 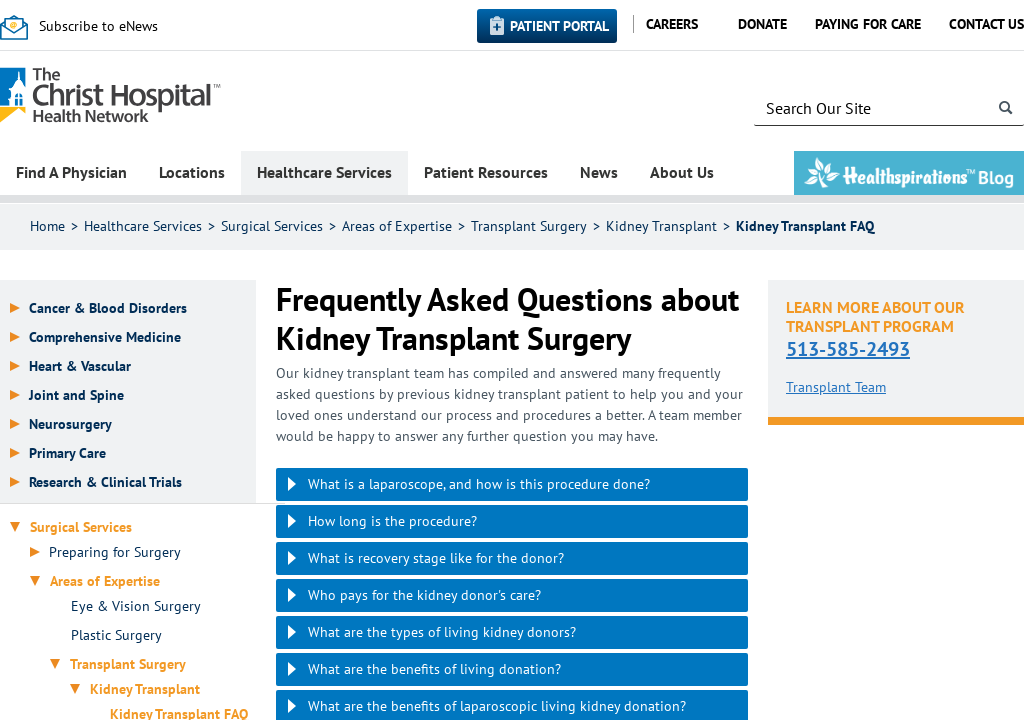 I want to click on Kidney Transplant FAQ, so click(x=805, y=226).